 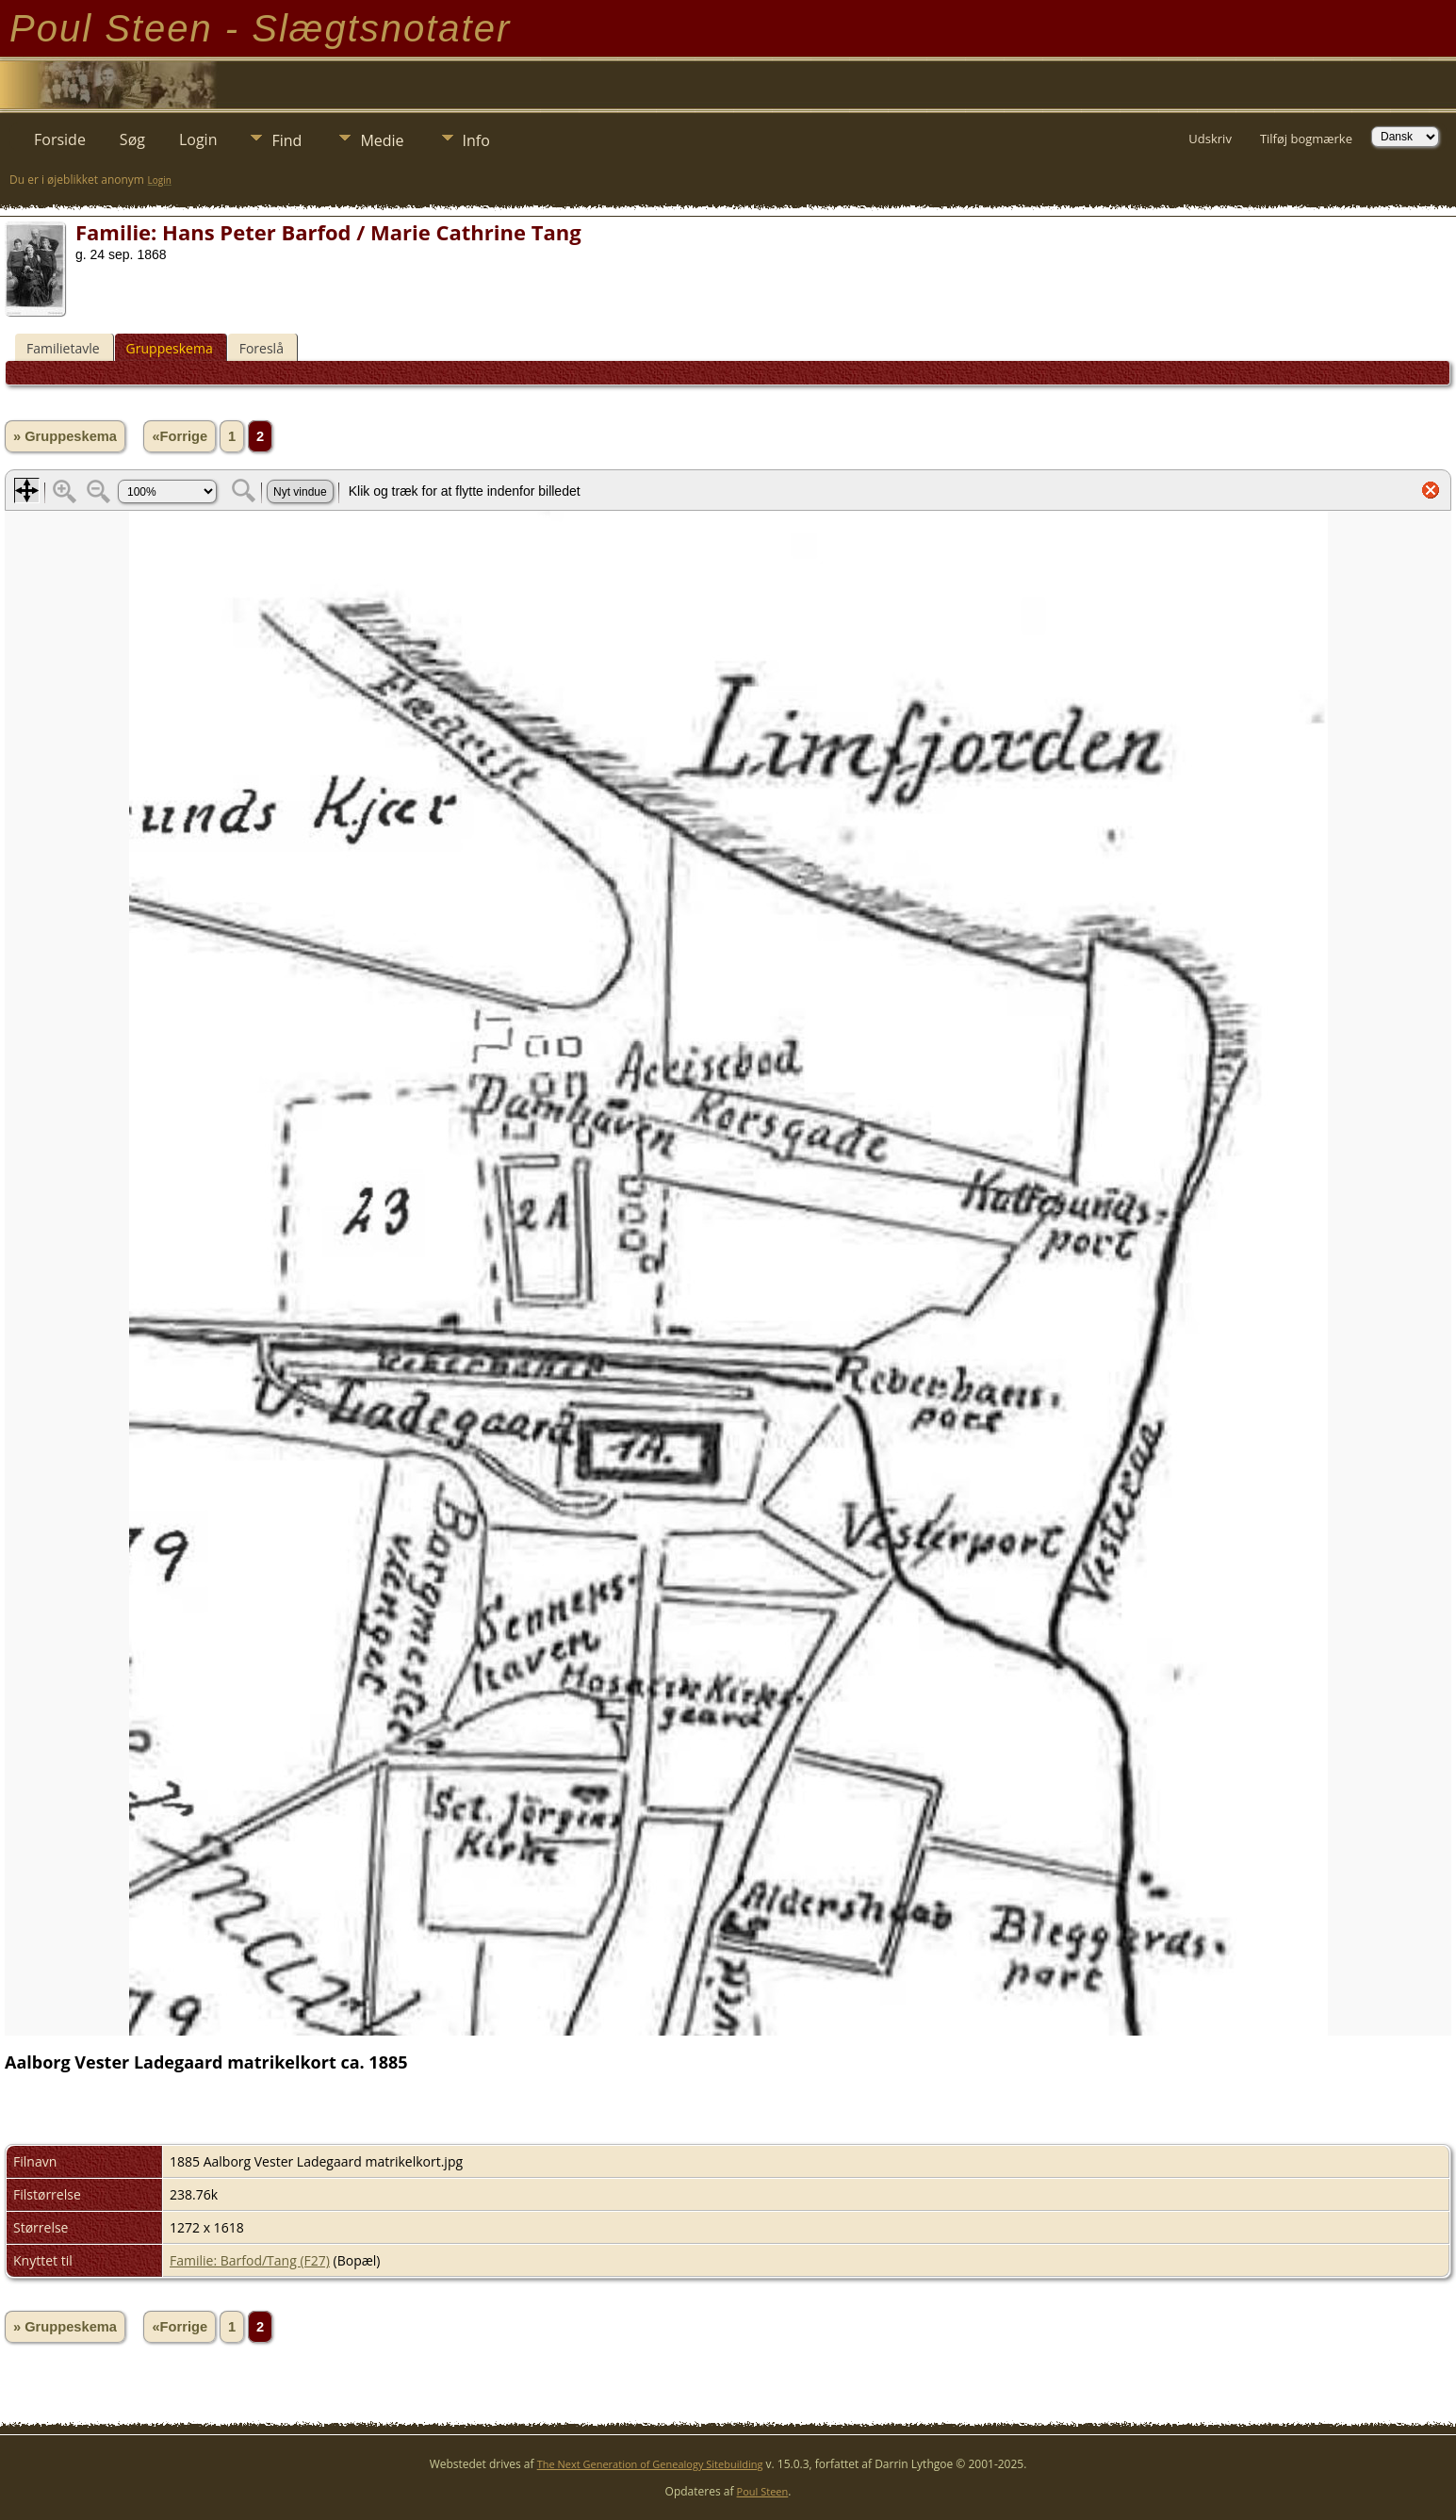 What do you see at coordinates (1306, 138) in the screenshot?
I see `Tilføj bogmærke` at bounding box center [1306, 138].